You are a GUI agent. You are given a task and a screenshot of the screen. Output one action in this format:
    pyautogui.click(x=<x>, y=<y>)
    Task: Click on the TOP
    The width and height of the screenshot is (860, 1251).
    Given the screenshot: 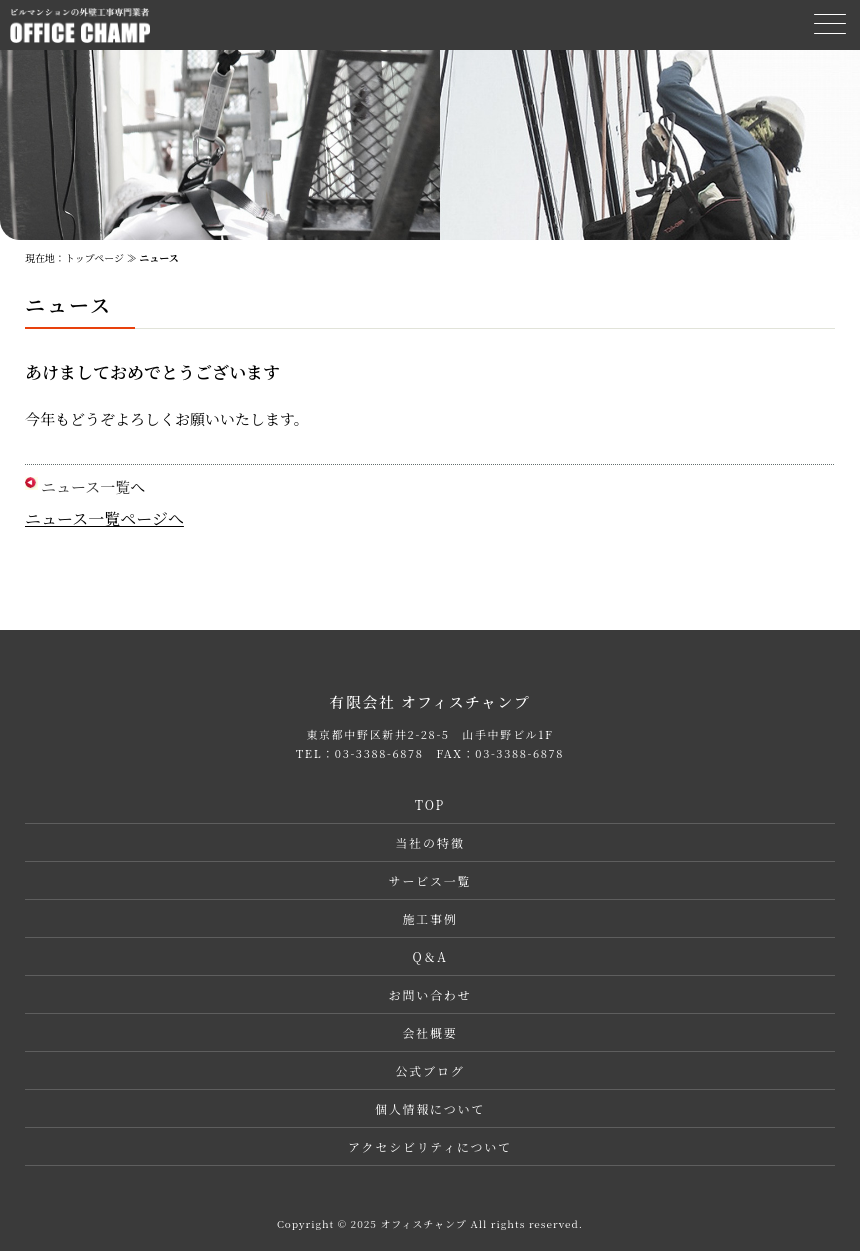 What is the action you would take?
    pyautogui.click(x=430, y=804)
    